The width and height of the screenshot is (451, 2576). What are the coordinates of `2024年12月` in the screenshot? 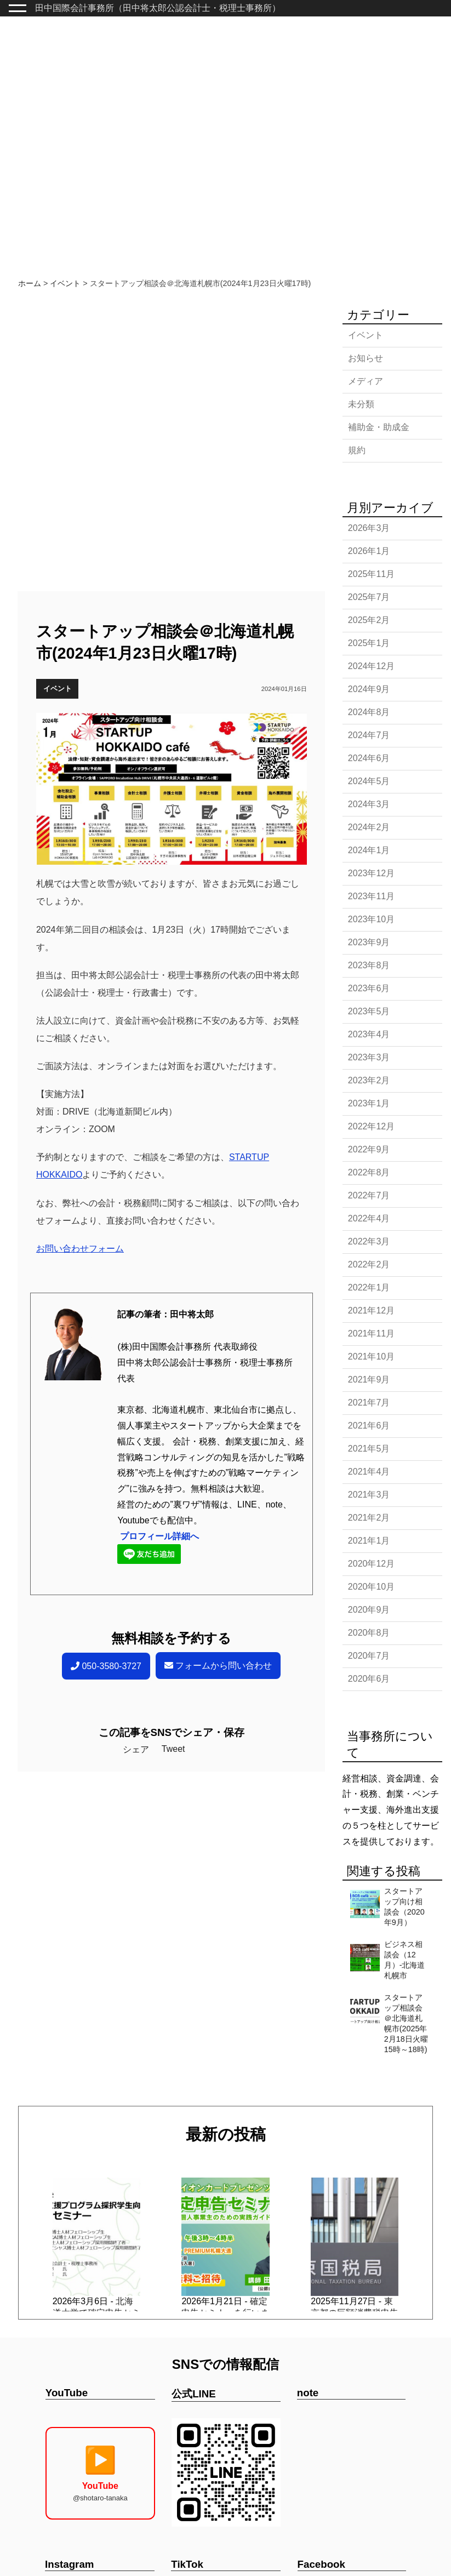 It's located at (371, 666).